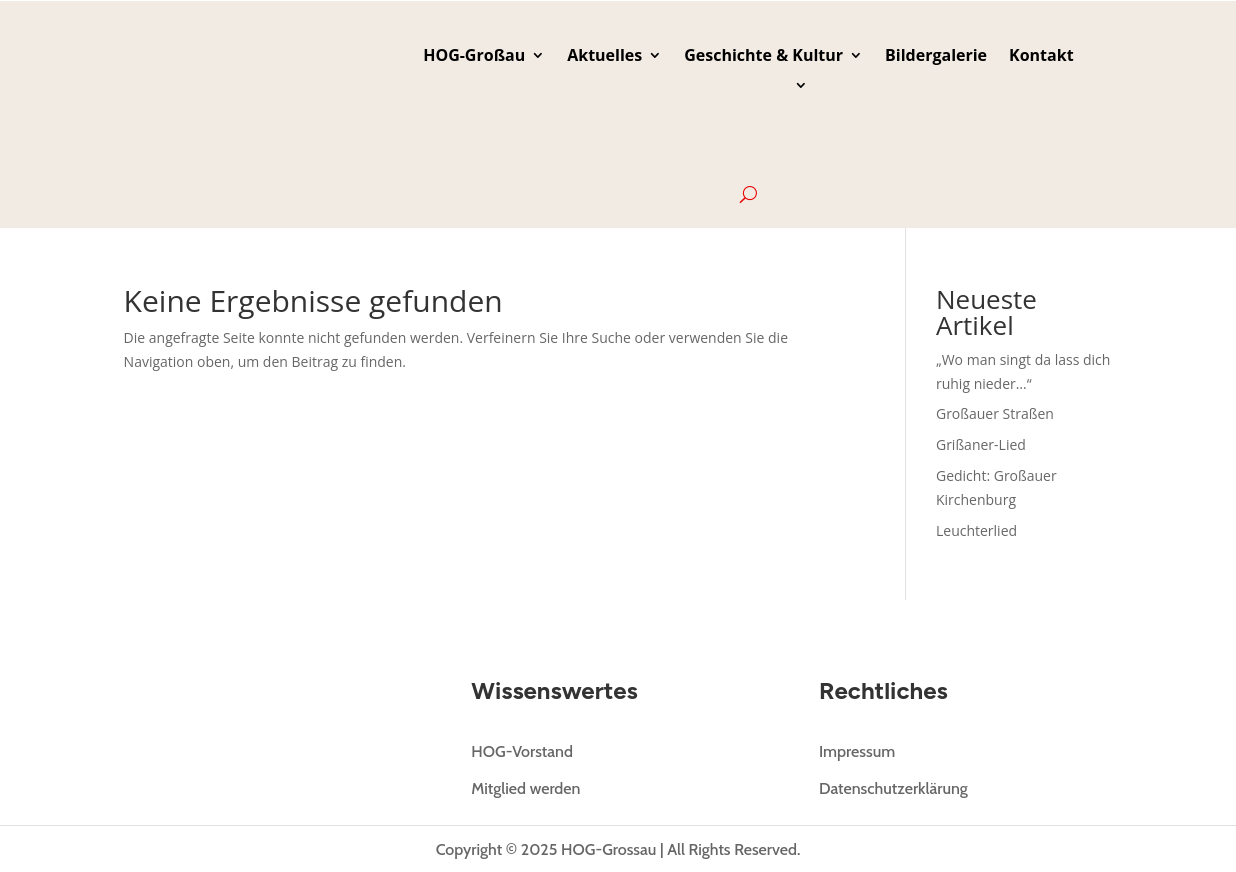 The height and width of the screenshot is (872, 1236). What do you see at coordinates (936, 57) in the screenshot?
I see `Bildergalerie` at bounding box center [936, 57].